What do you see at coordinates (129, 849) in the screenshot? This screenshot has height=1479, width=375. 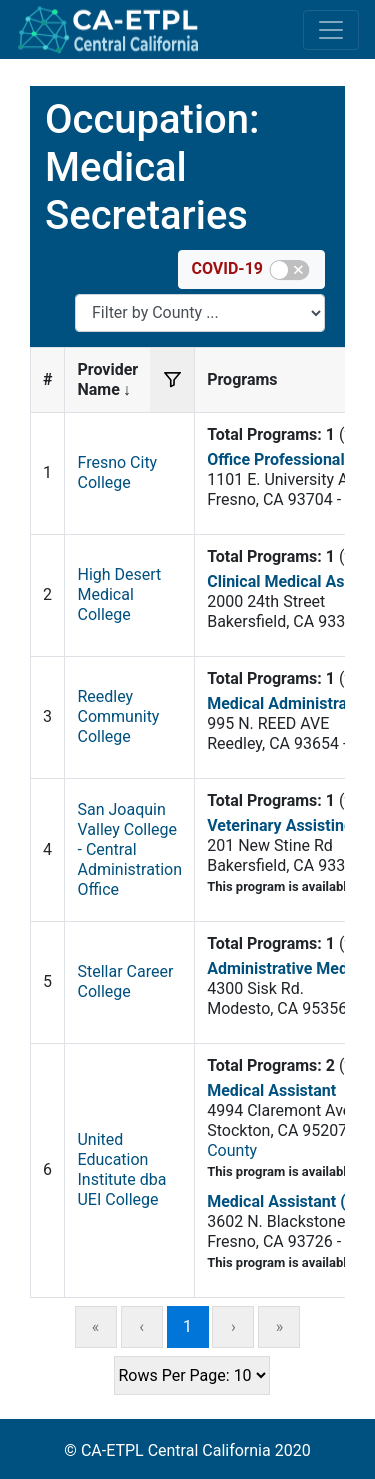 I see `San Joaquin Valley College - Central Administration Office` at bounding box center [129, 849].